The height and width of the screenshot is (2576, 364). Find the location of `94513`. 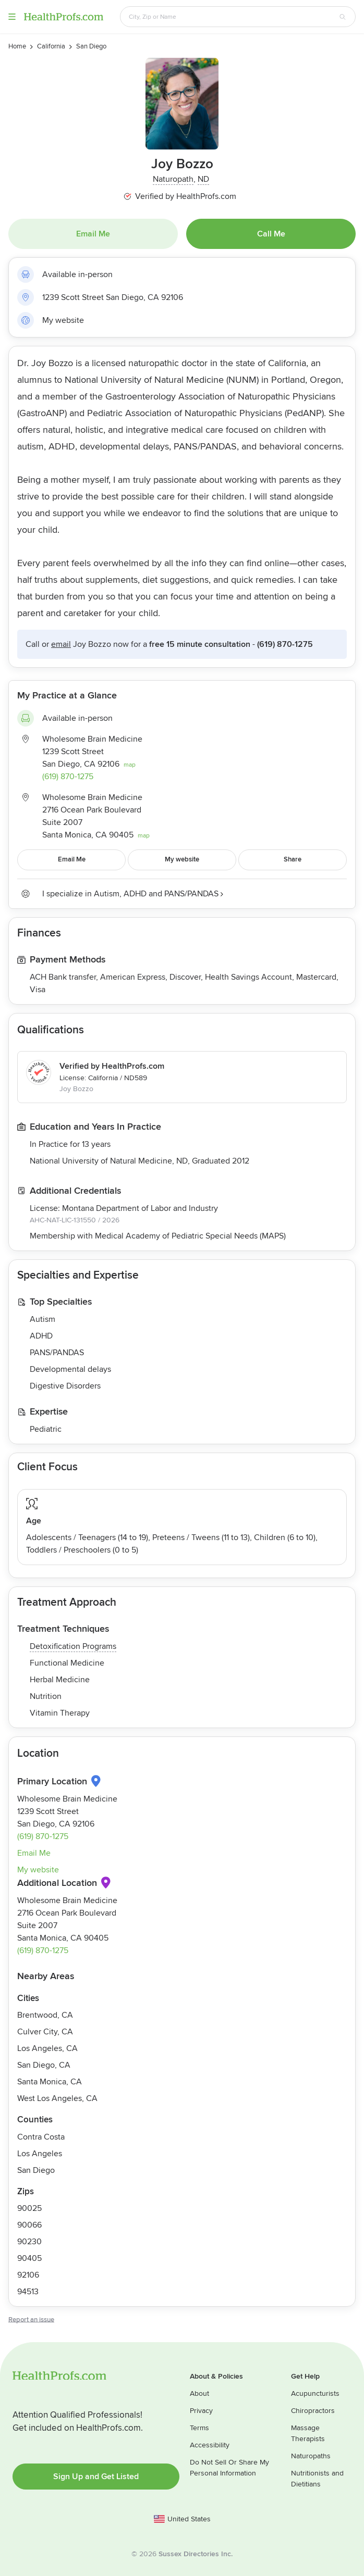

94513 is located at coordinates (28, 2291).